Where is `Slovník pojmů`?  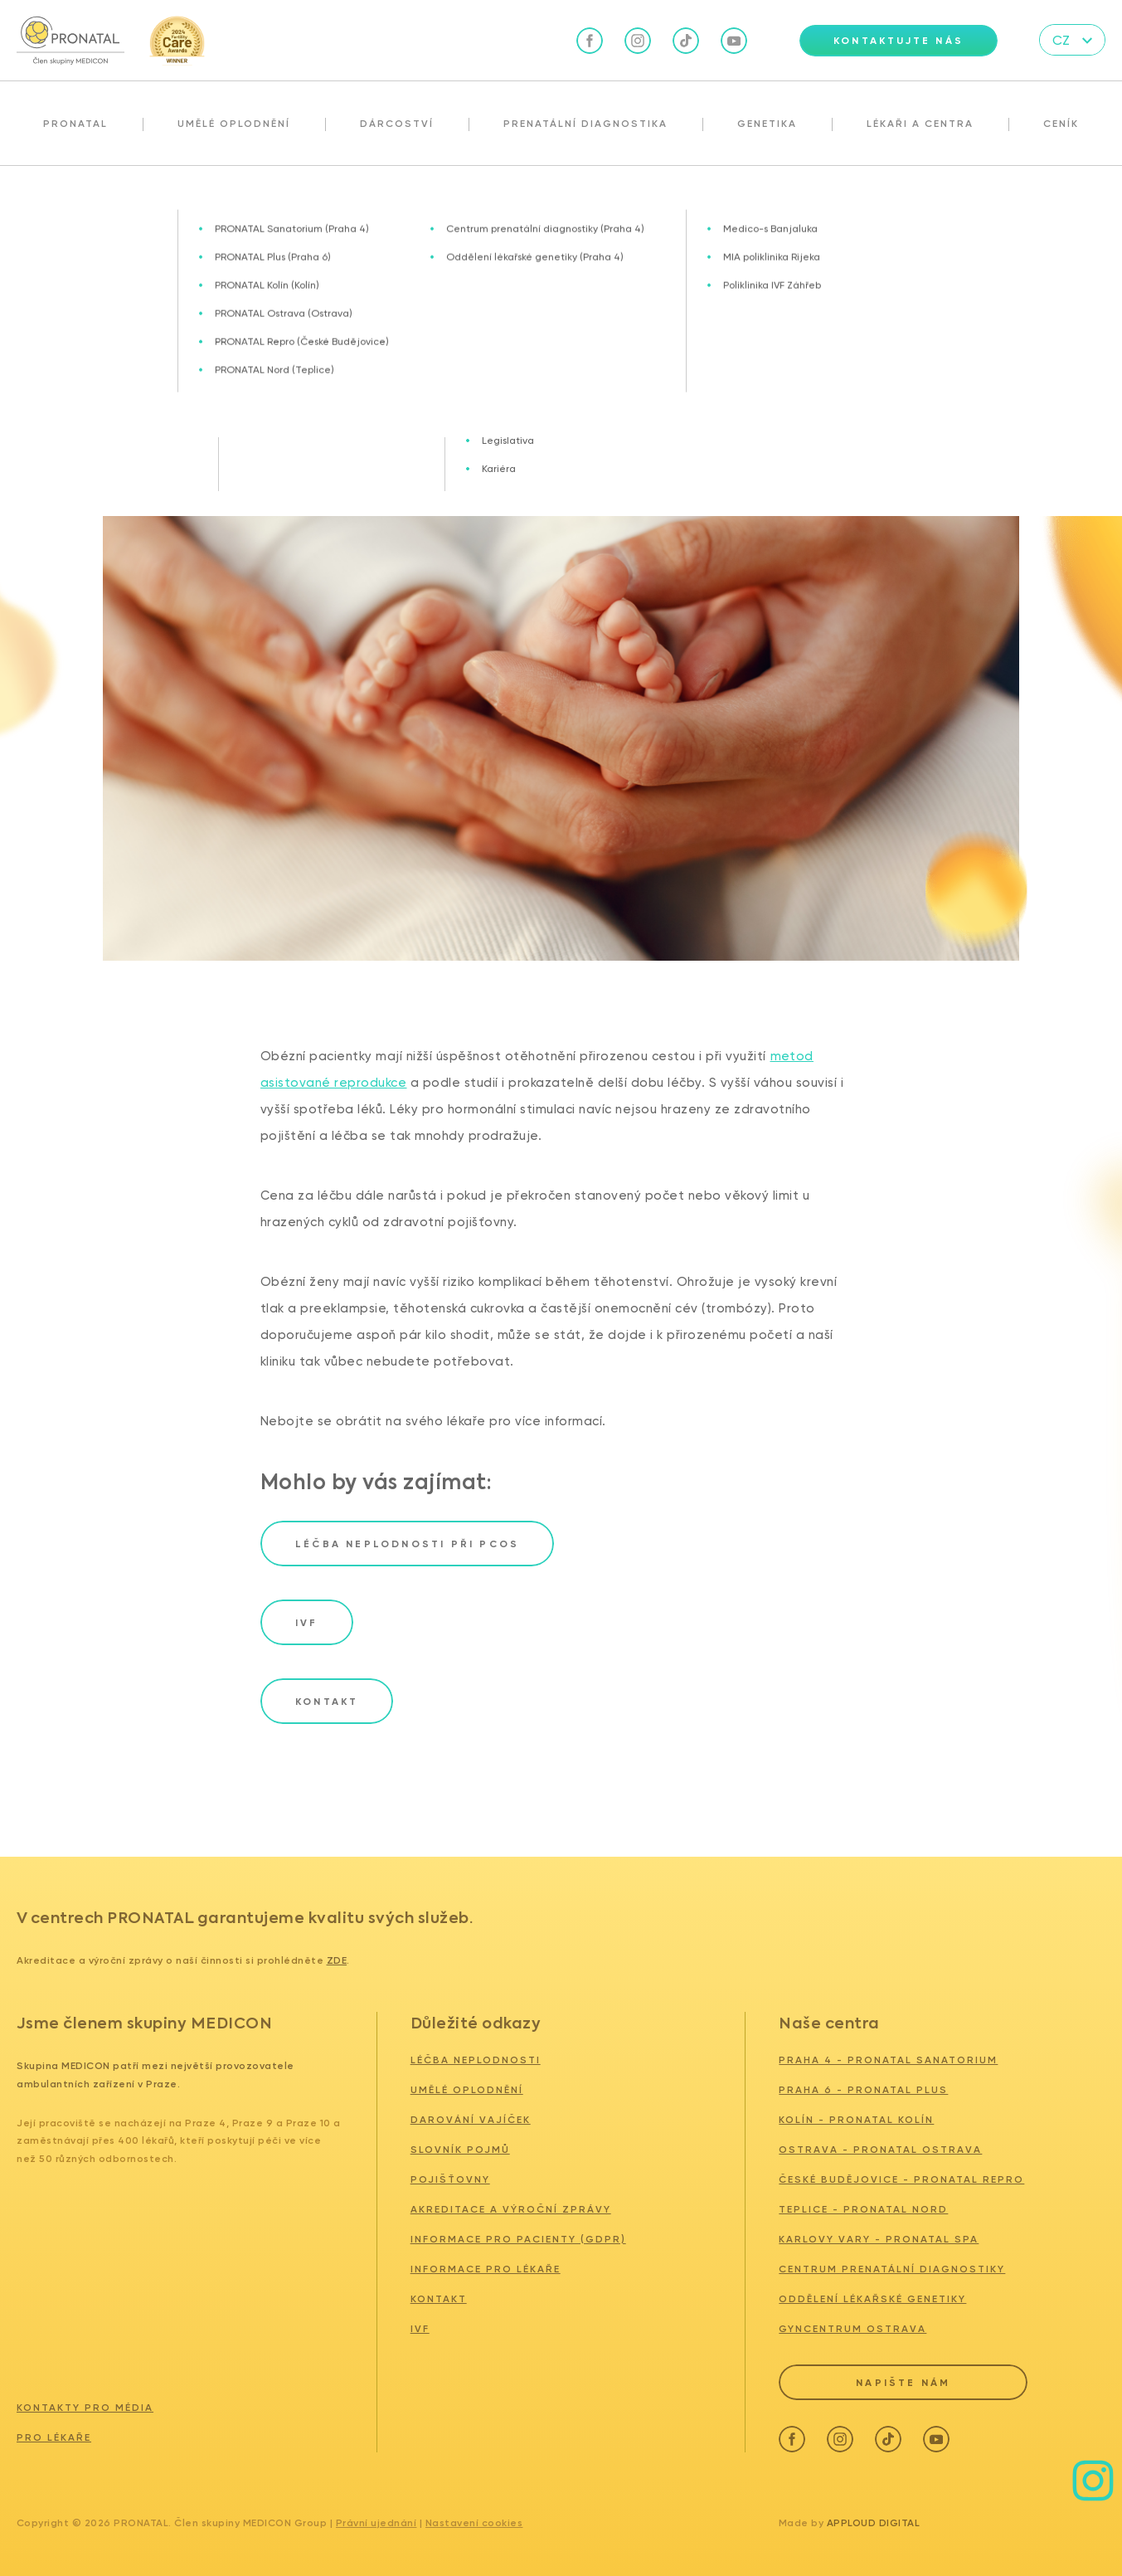 Slovník pojmů is located at coordinates (460, 2149).